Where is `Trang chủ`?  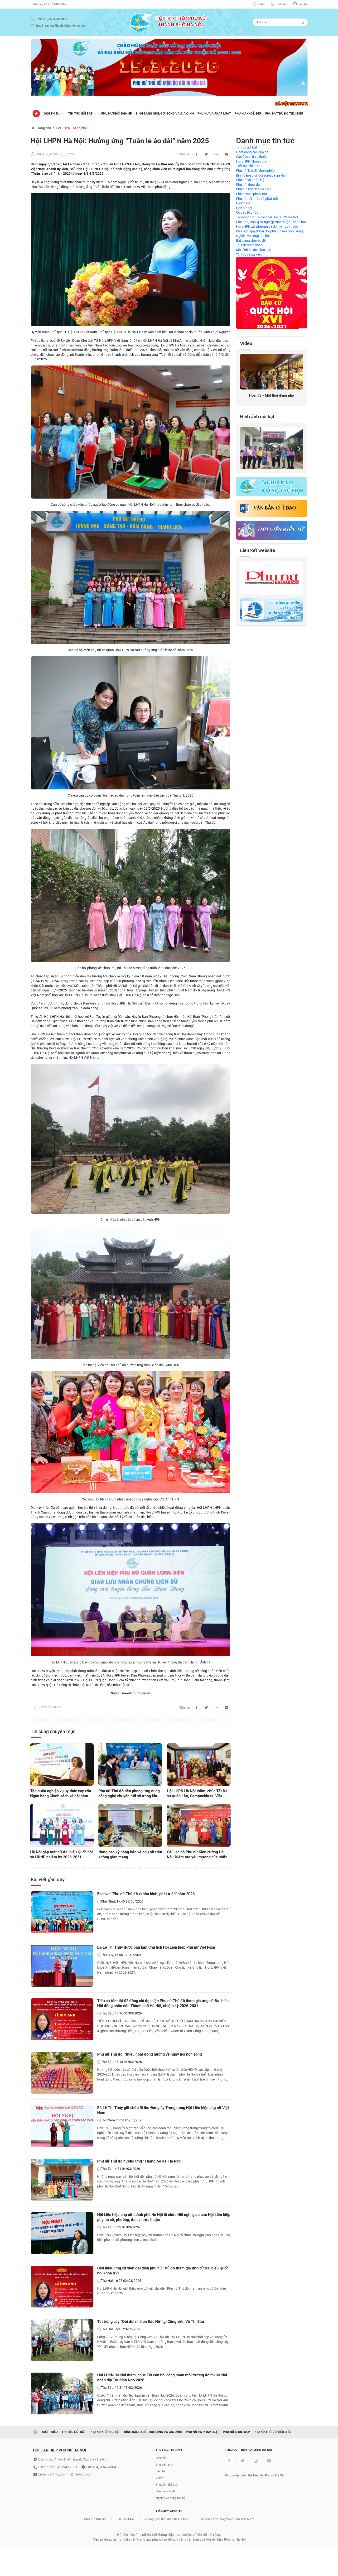
Trang chủ is located at coordinates (41, 128).